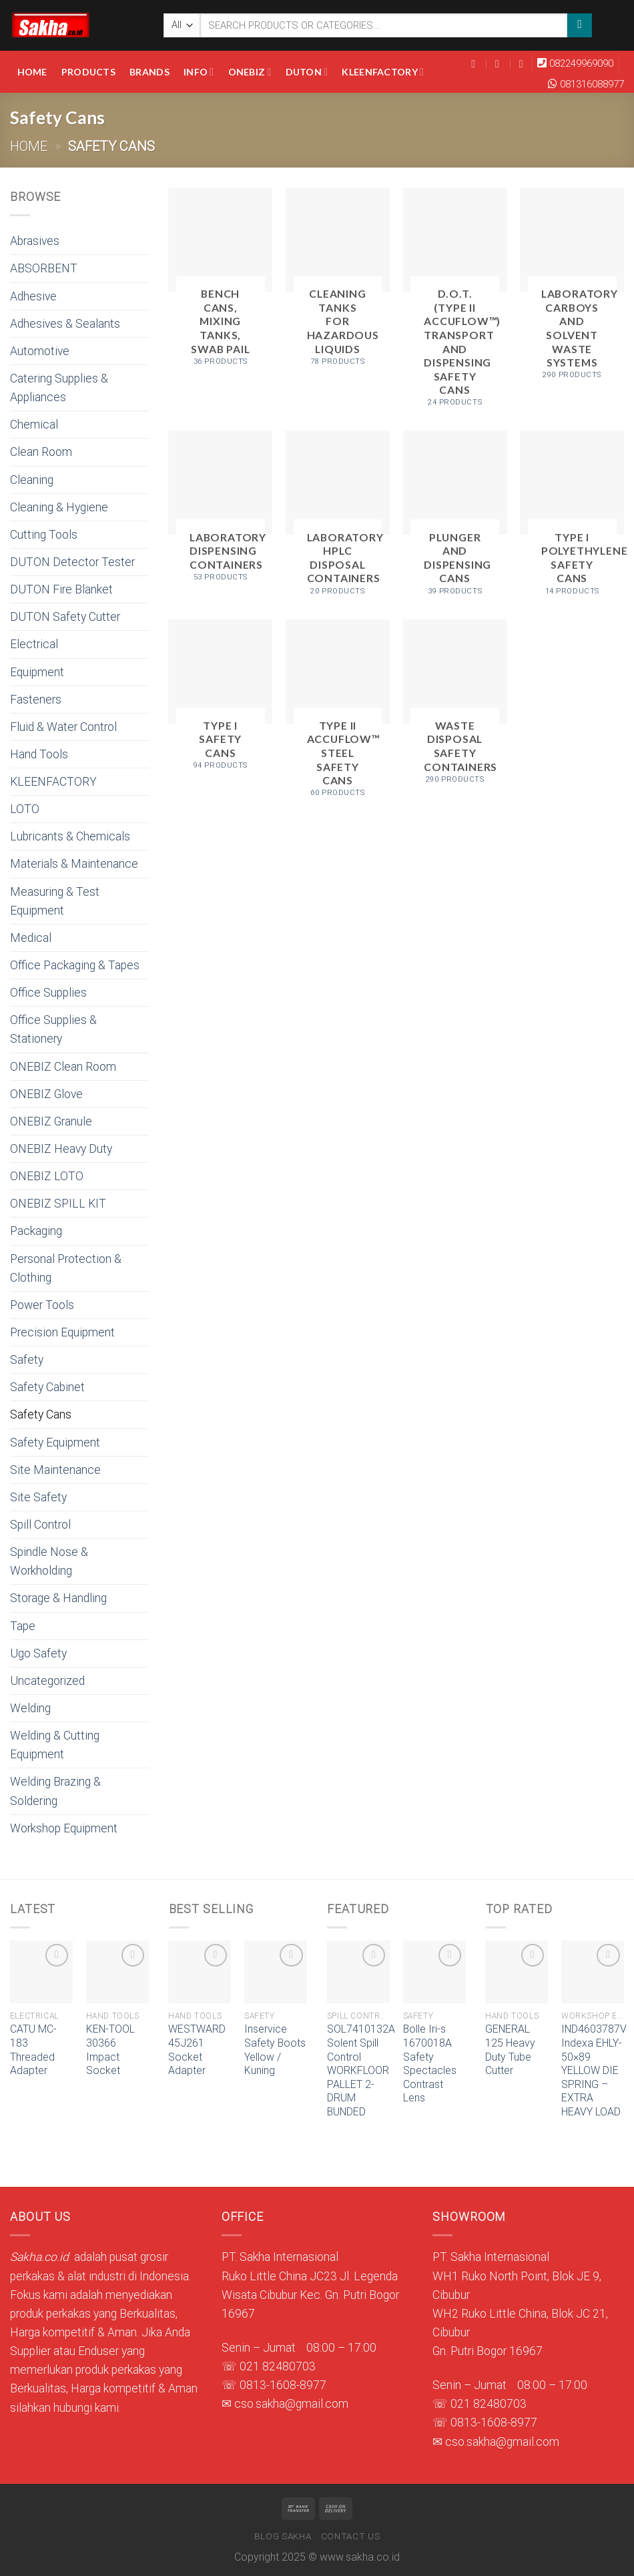 The height and width of the screenshot is (2576, 634). What do you see at coordinates (63, 1066) in the screenshot?
I see `ONEBIZ Clean Room` at bounding box center [63, 1066].